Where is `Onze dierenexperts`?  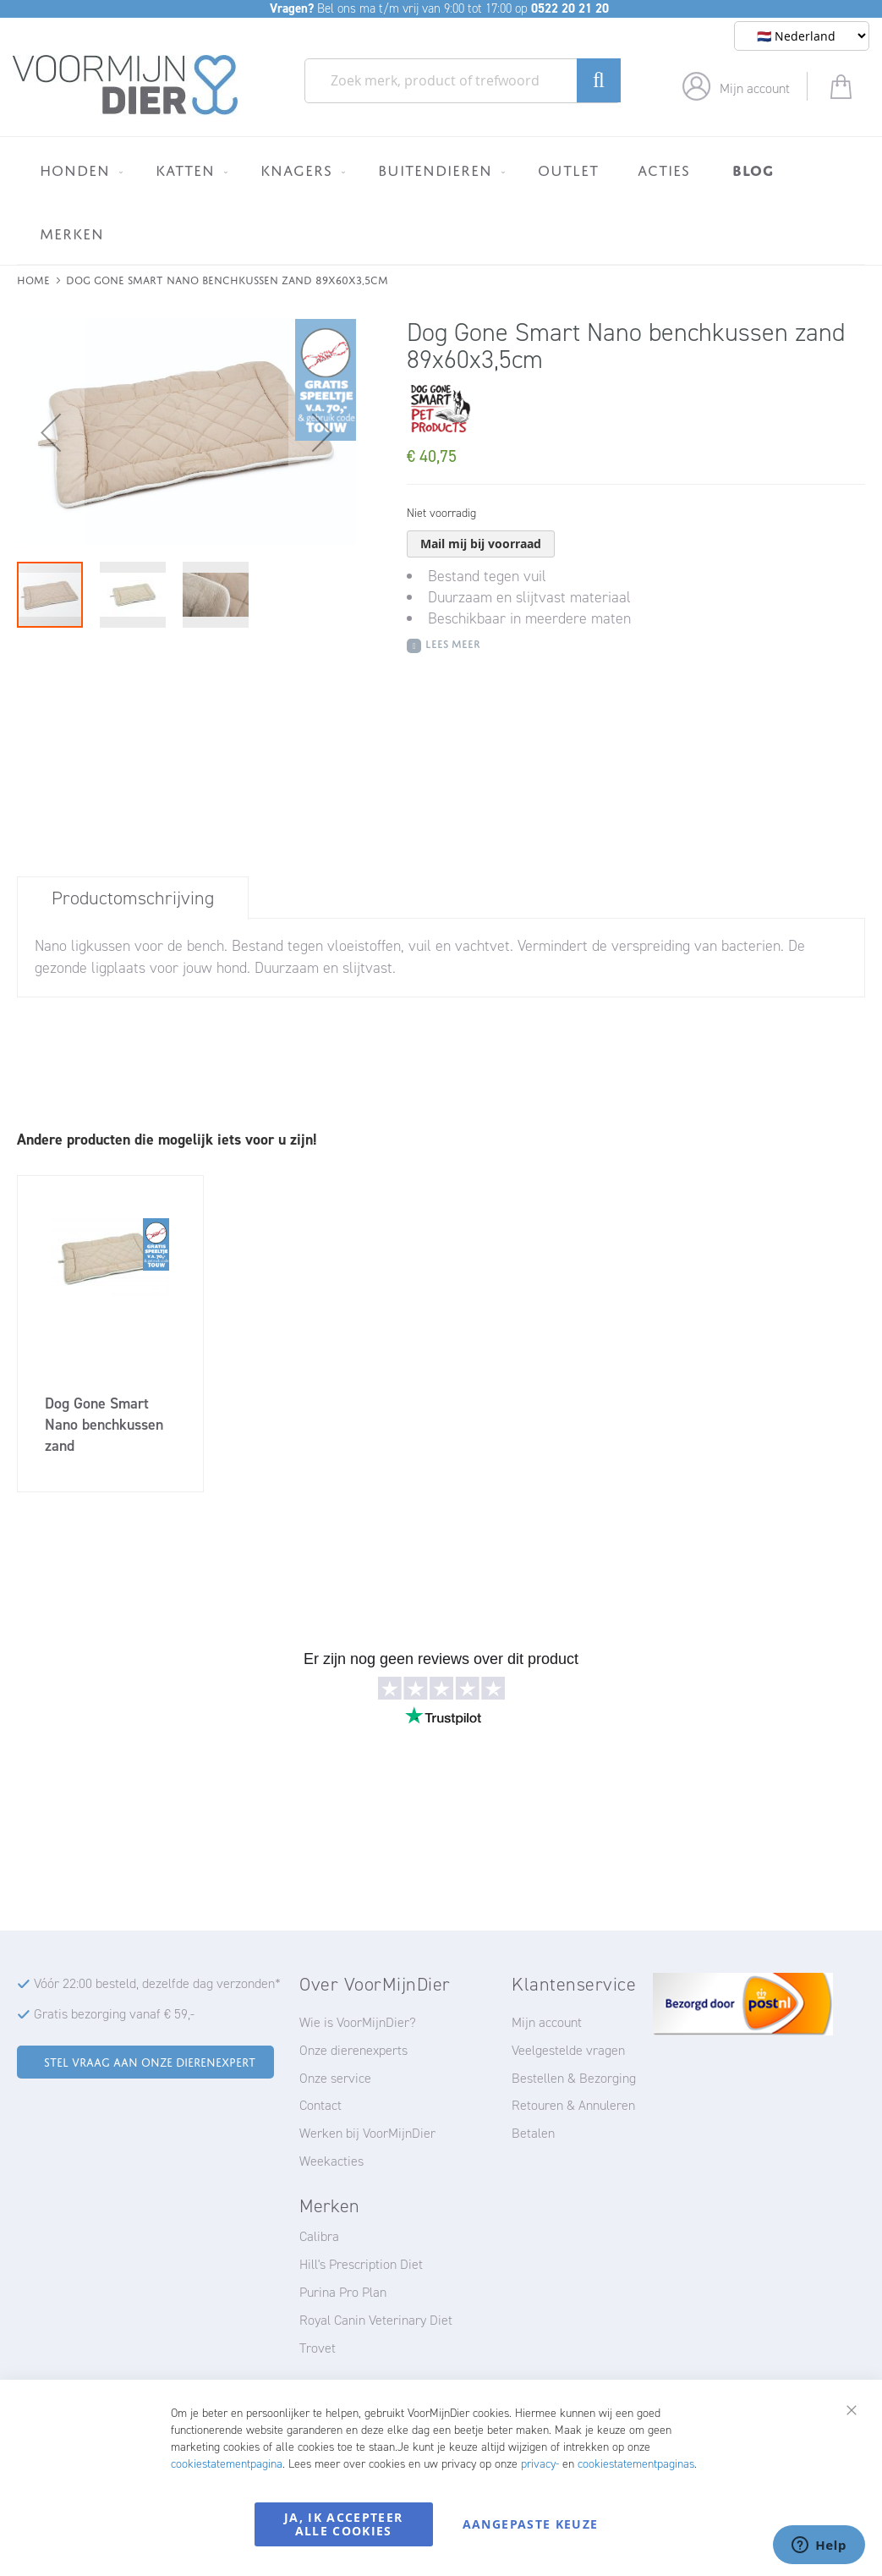
Onze dierenexperts is located at coordinates (353, 2050).